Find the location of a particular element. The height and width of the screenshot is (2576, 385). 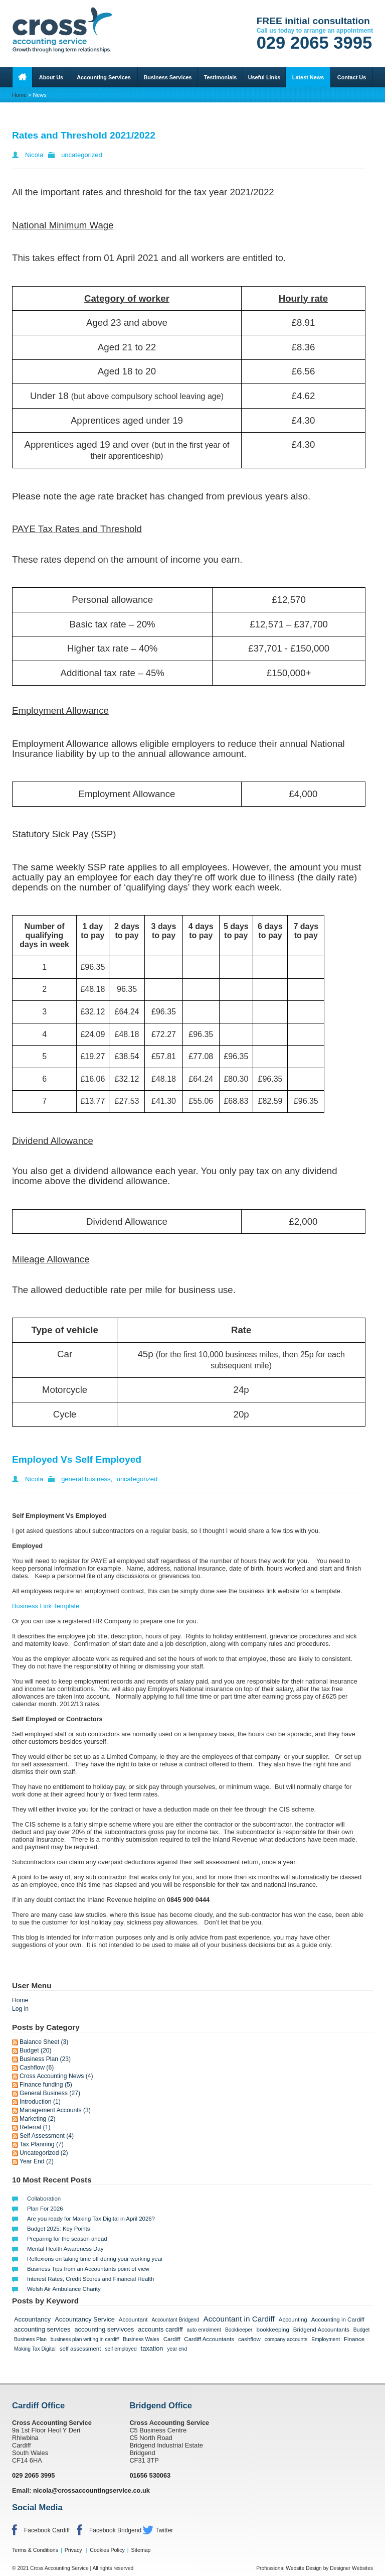

Terms & Conditions is located at coordinates (35, 2550).